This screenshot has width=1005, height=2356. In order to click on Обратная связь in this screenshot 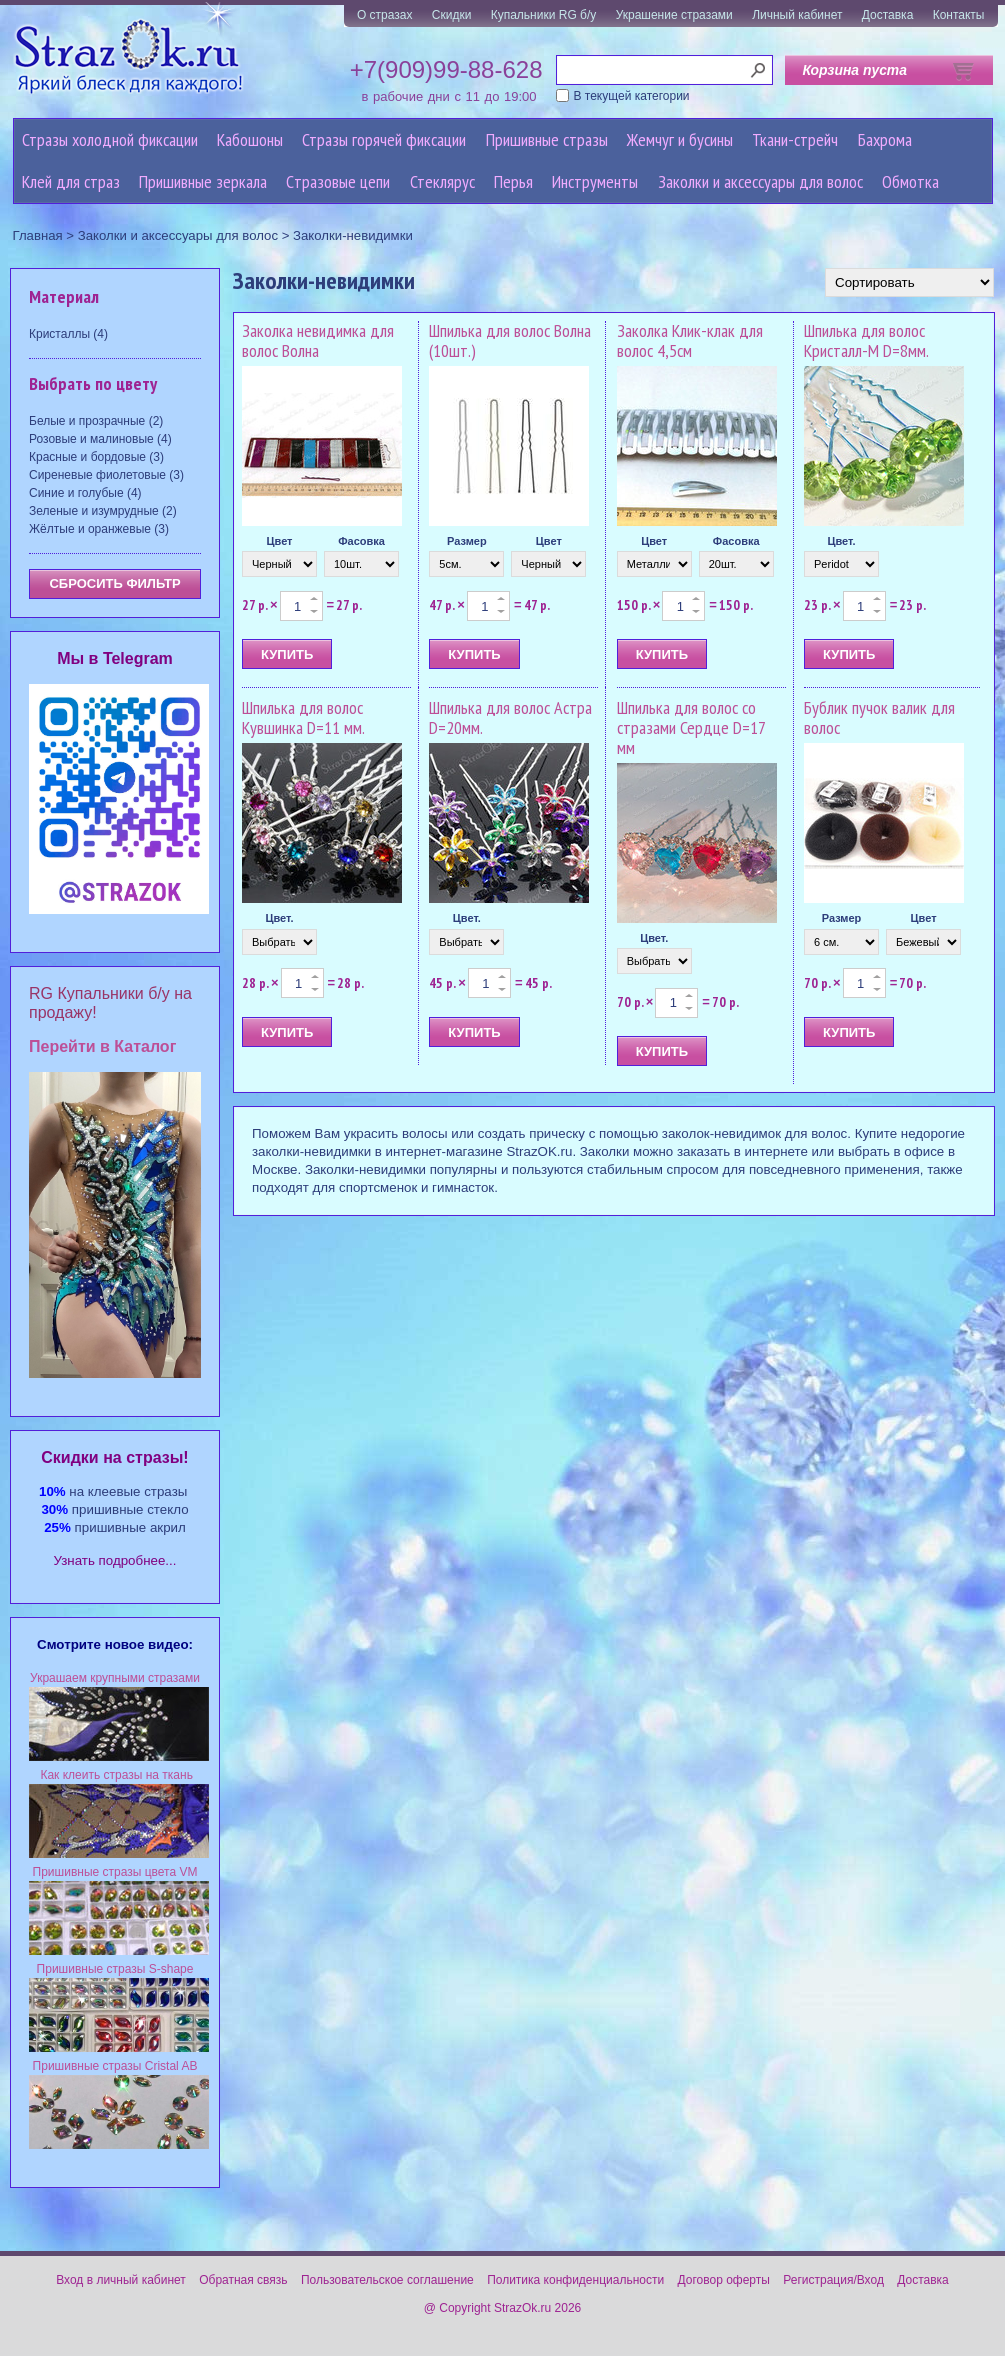, I will do `click(243, 2280)`.